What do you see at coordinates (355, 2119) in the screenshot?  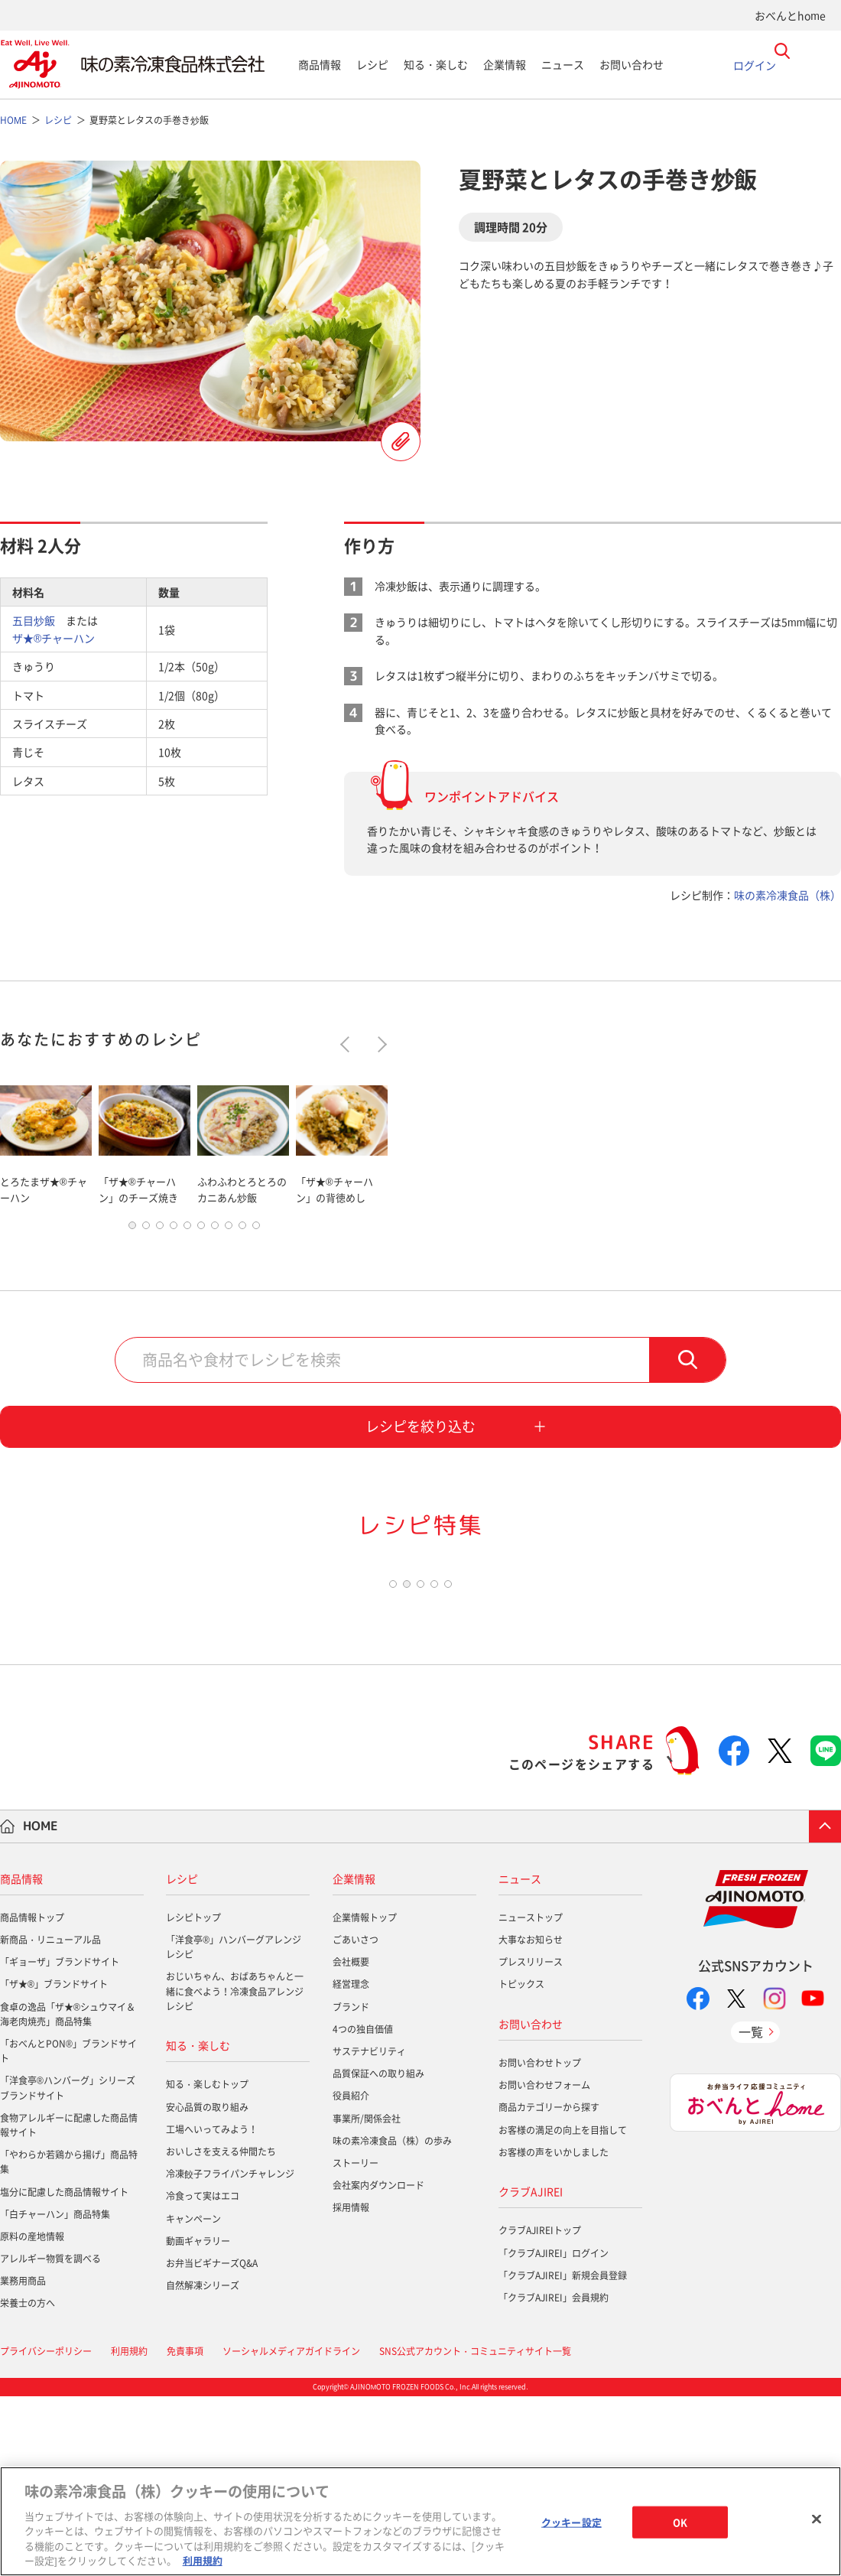 I see `ごあいさつ` at bounding box center [355, 2119].